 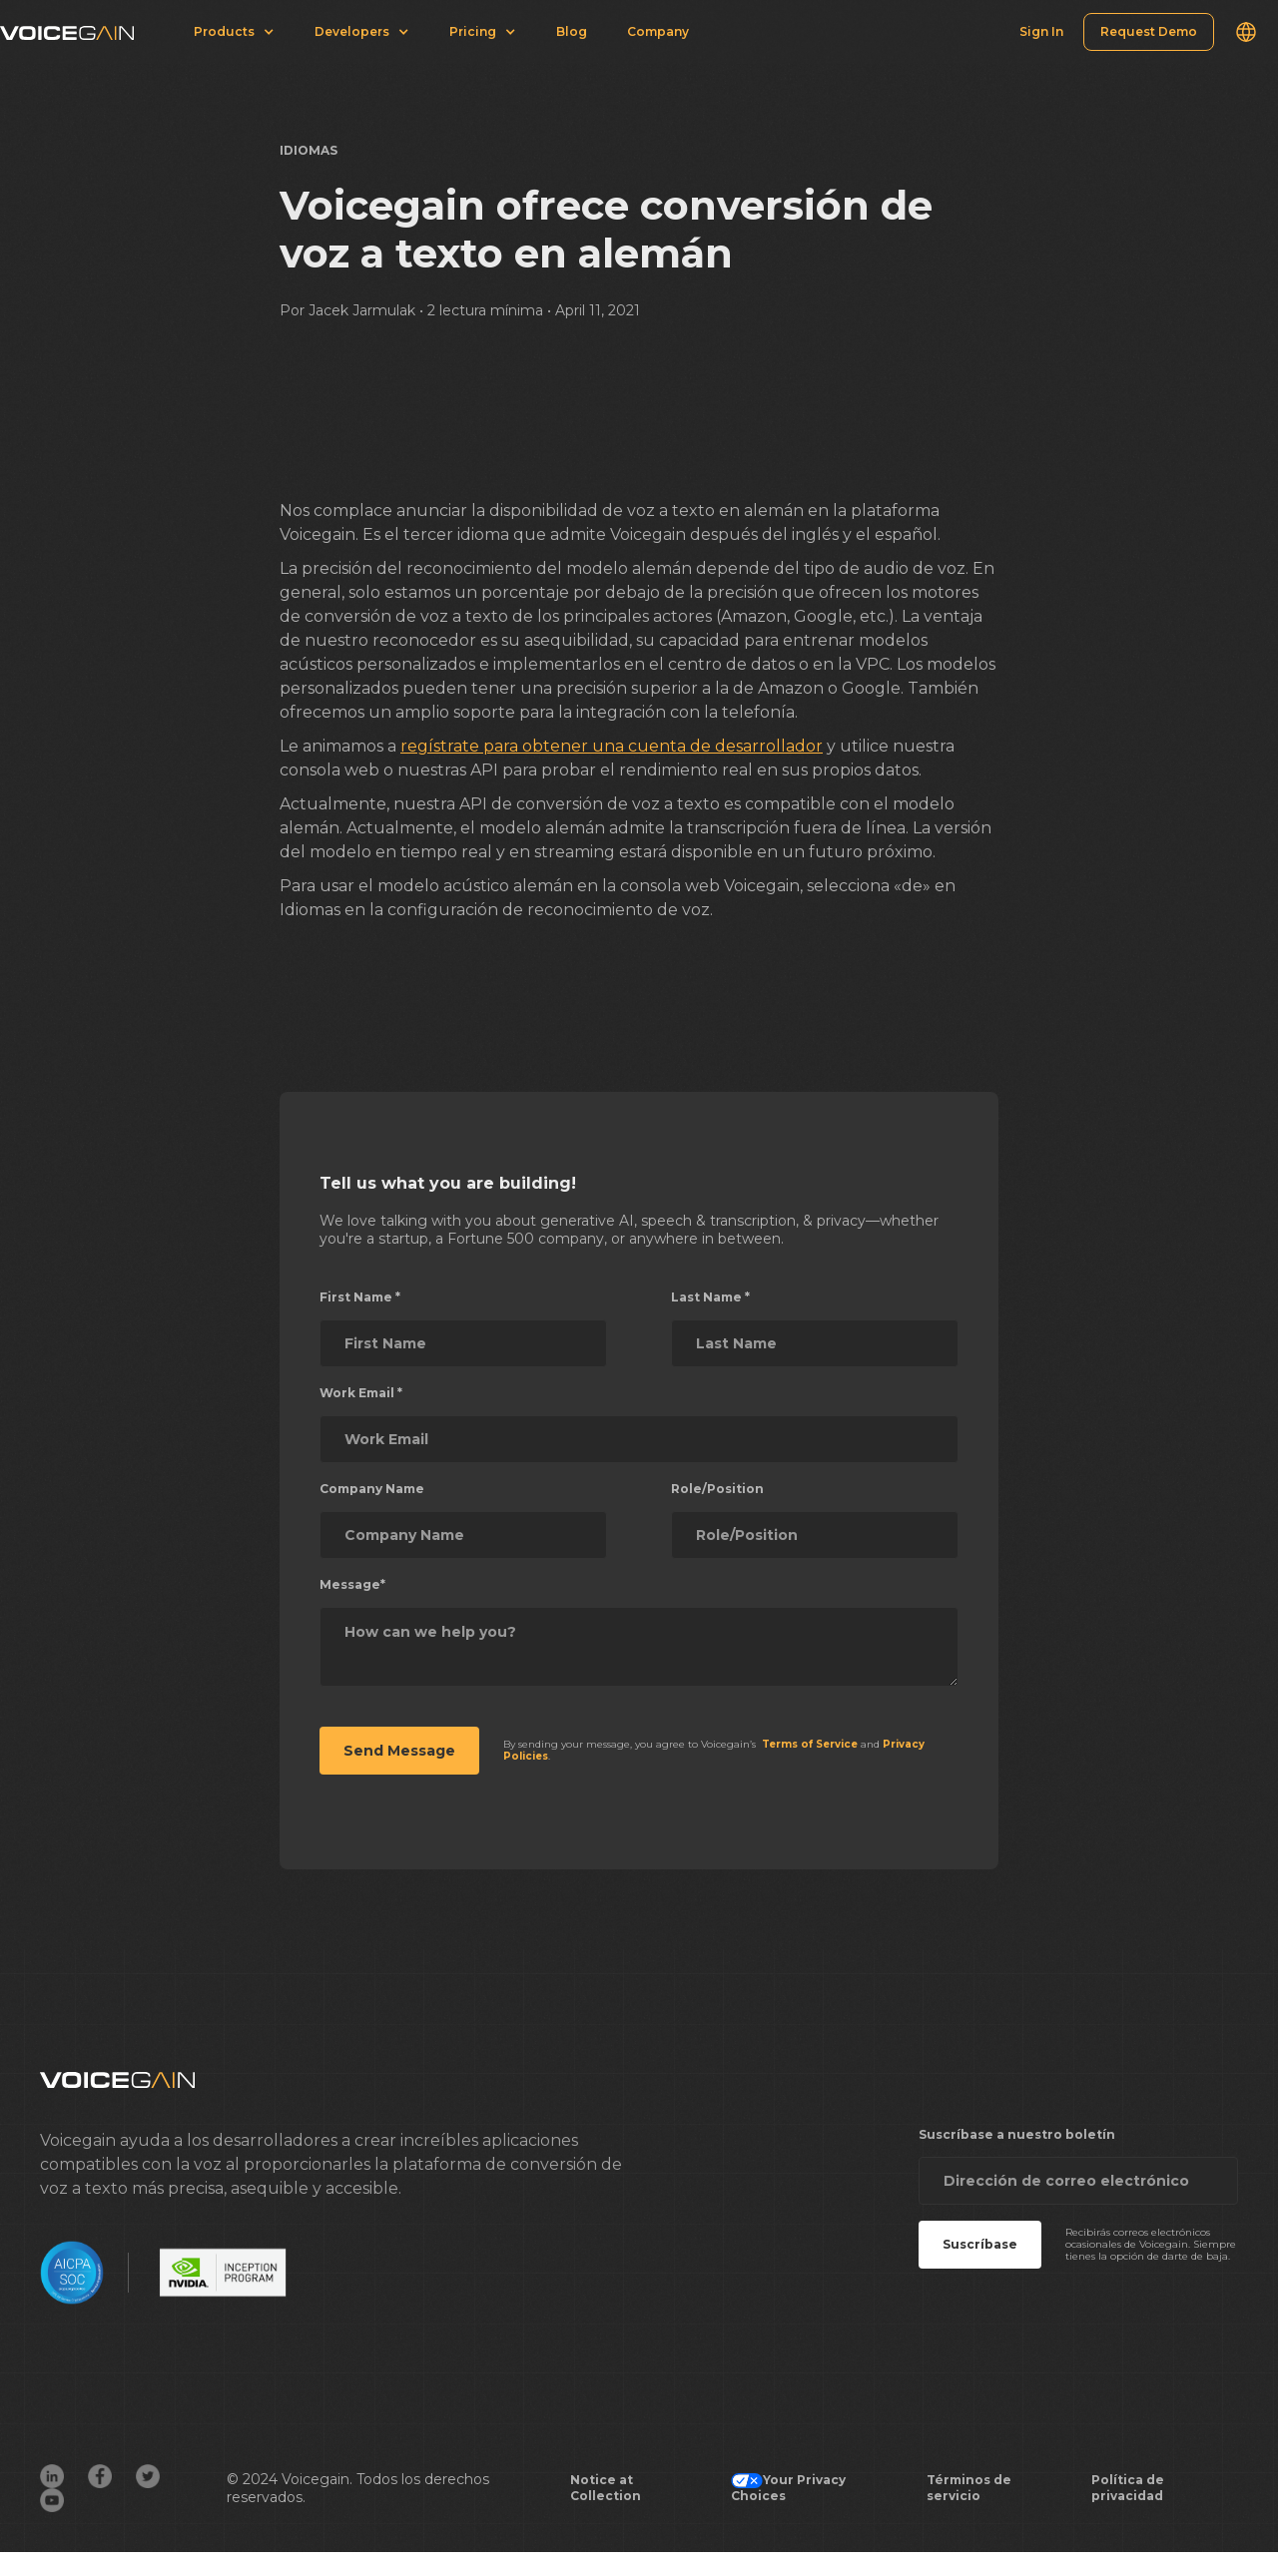 What do you see at coordinates (658, 31) in the screenshot?
I see `Company` at bounding box center [658, 31].